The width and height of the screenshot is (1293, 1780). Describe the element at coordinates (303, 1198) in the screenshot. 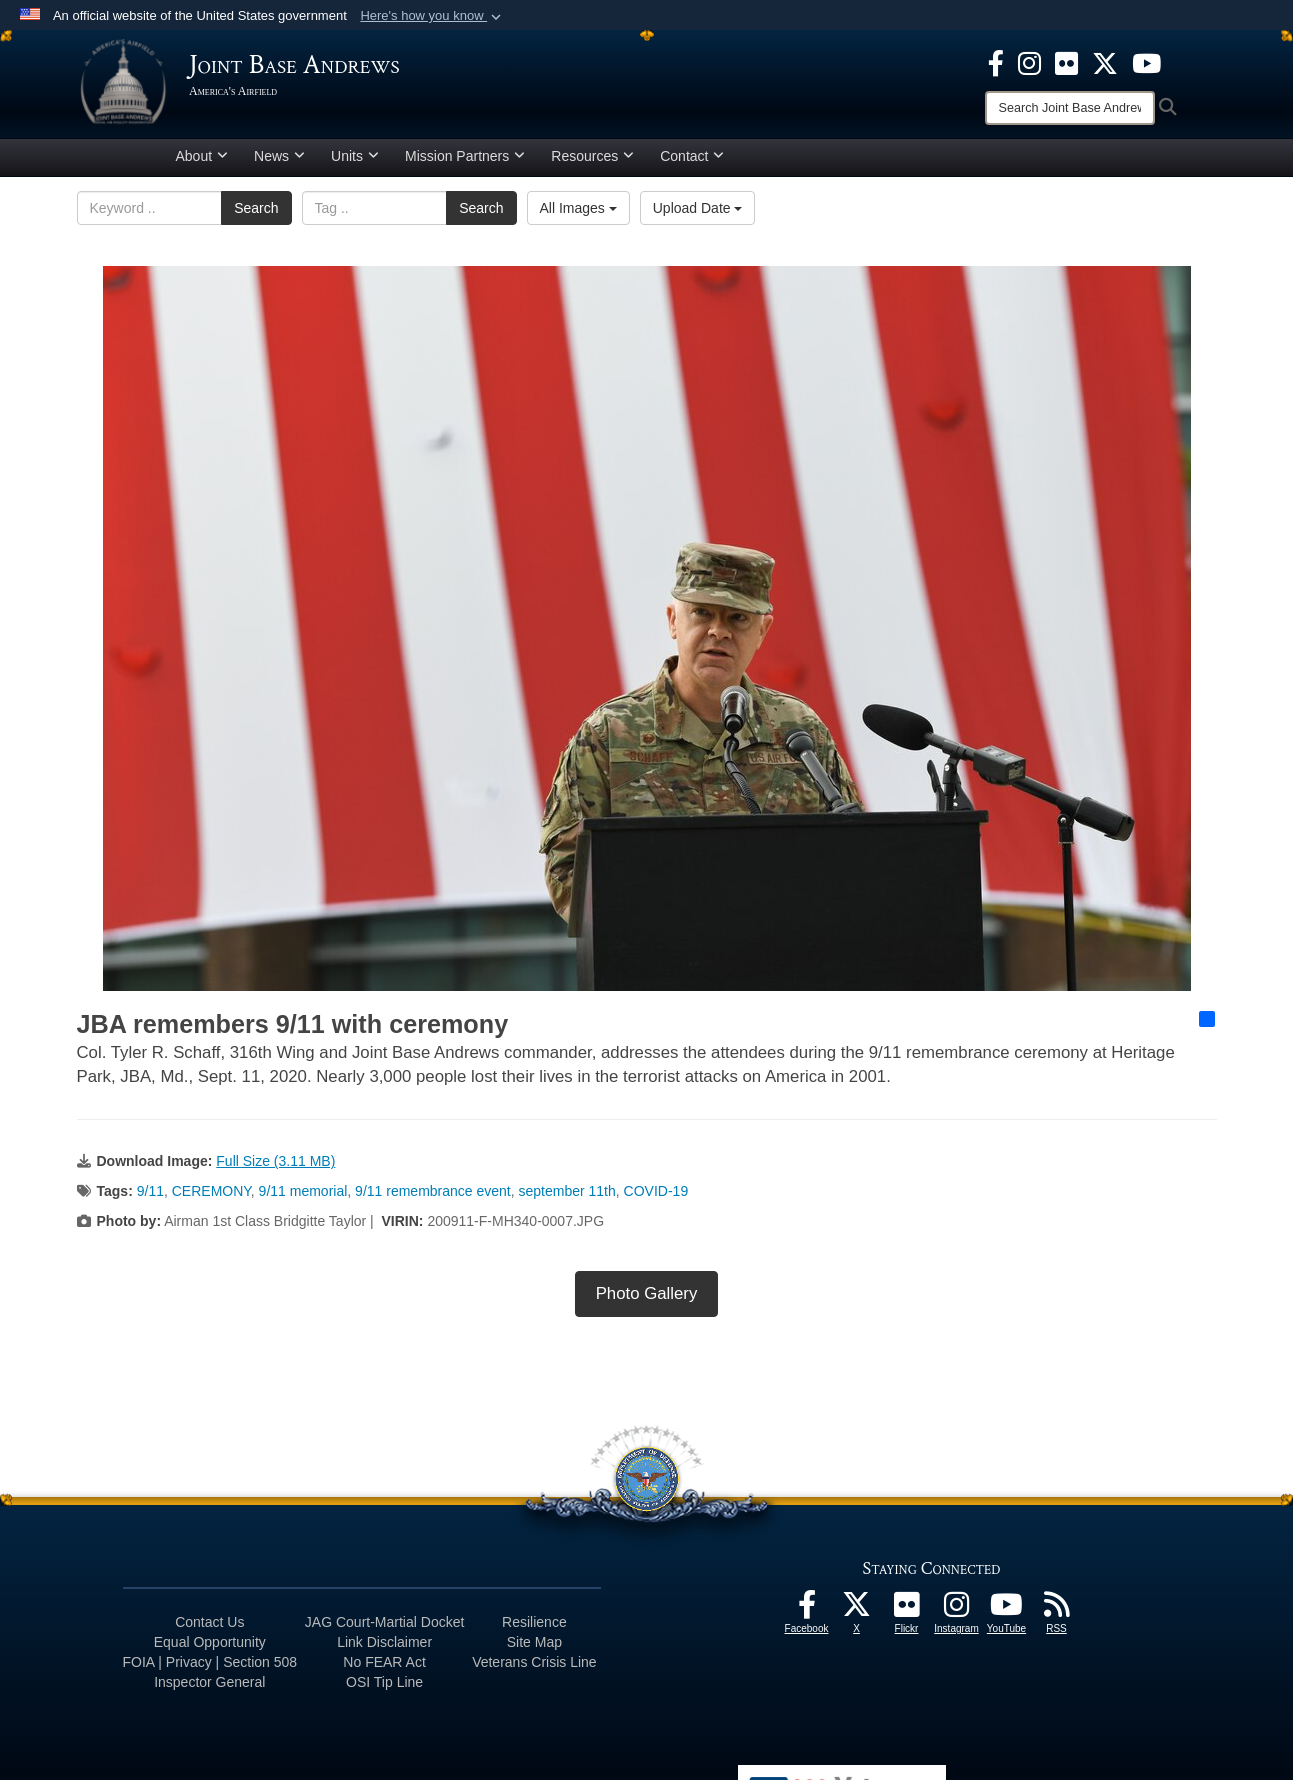

I see `9/11 memorial` at that location.